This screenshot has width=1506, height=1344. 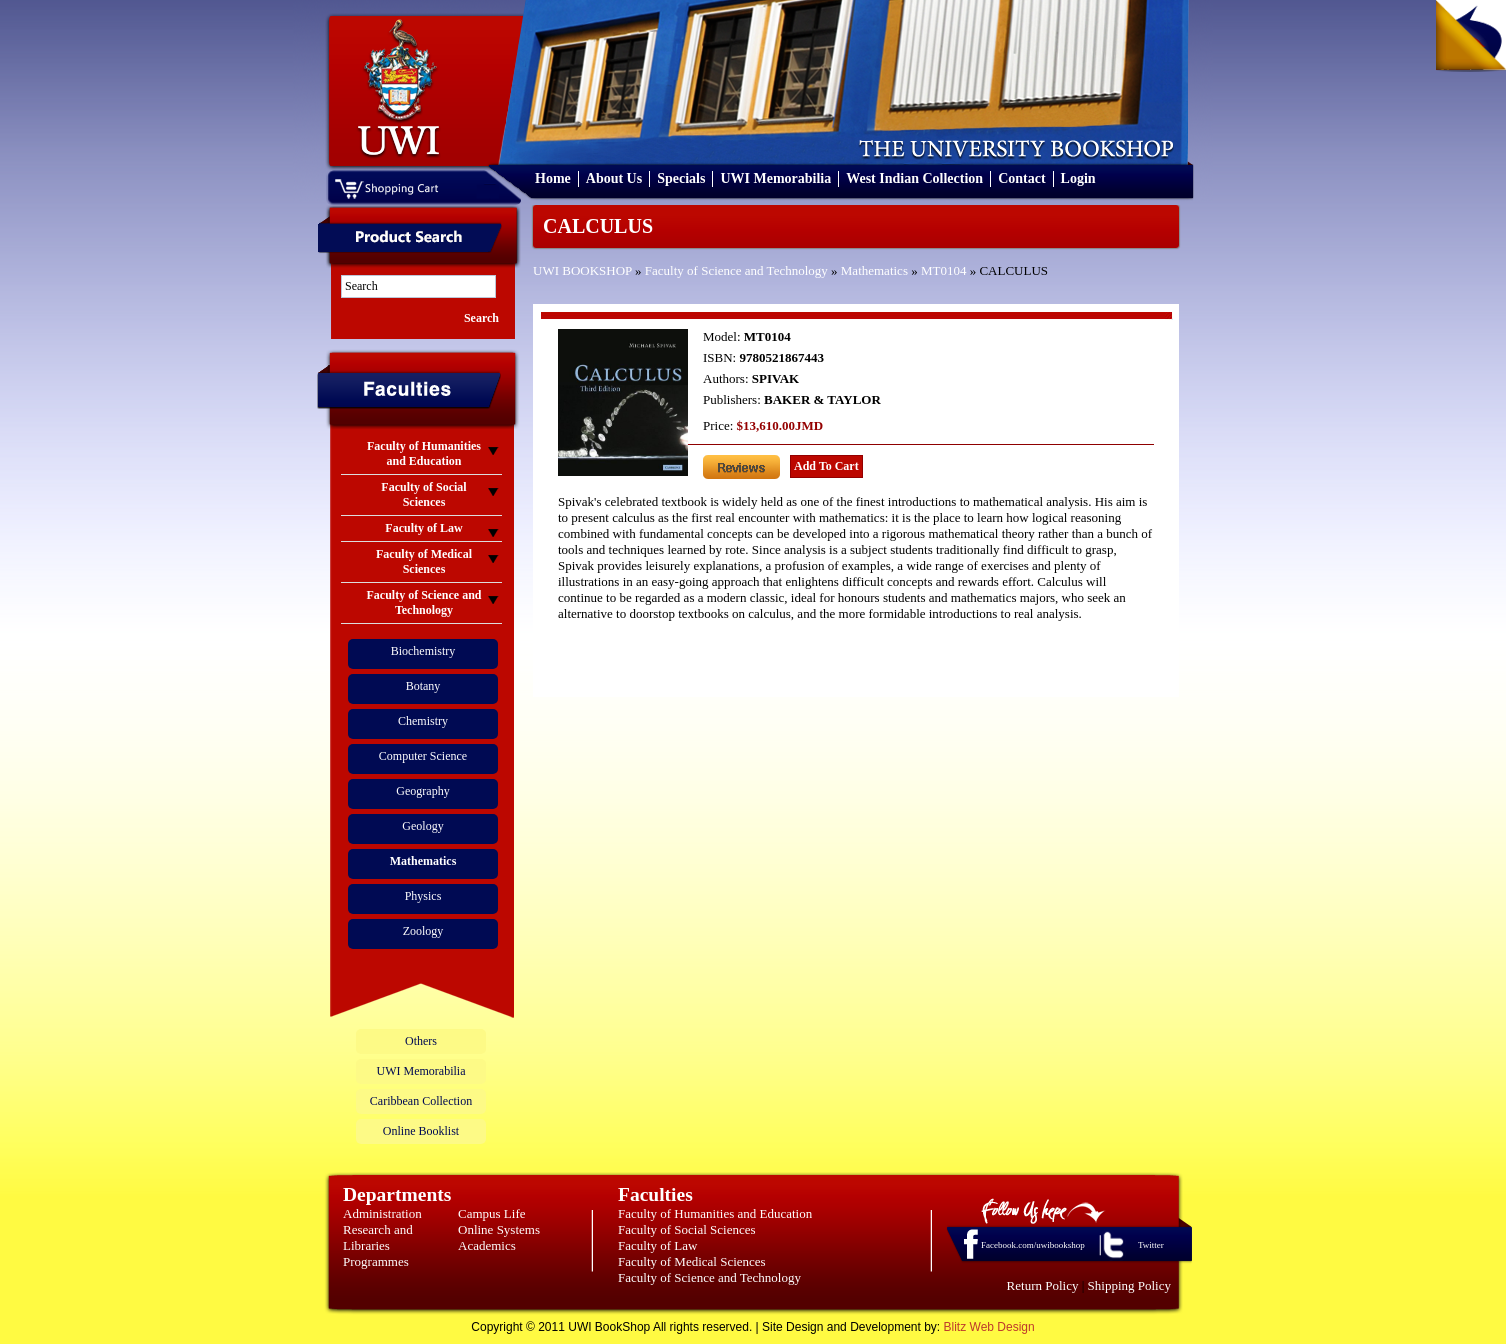 I want to click on Specials, so click(x=681, y=178).